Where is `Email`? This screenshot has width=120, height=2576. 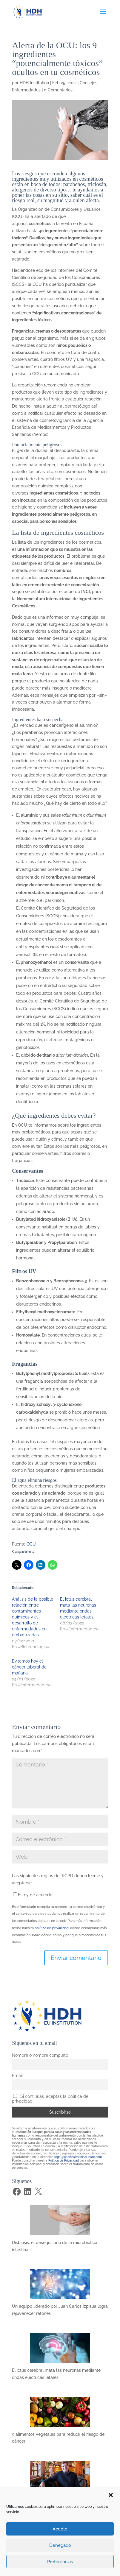 Email is located at coordinates (17, 2075).